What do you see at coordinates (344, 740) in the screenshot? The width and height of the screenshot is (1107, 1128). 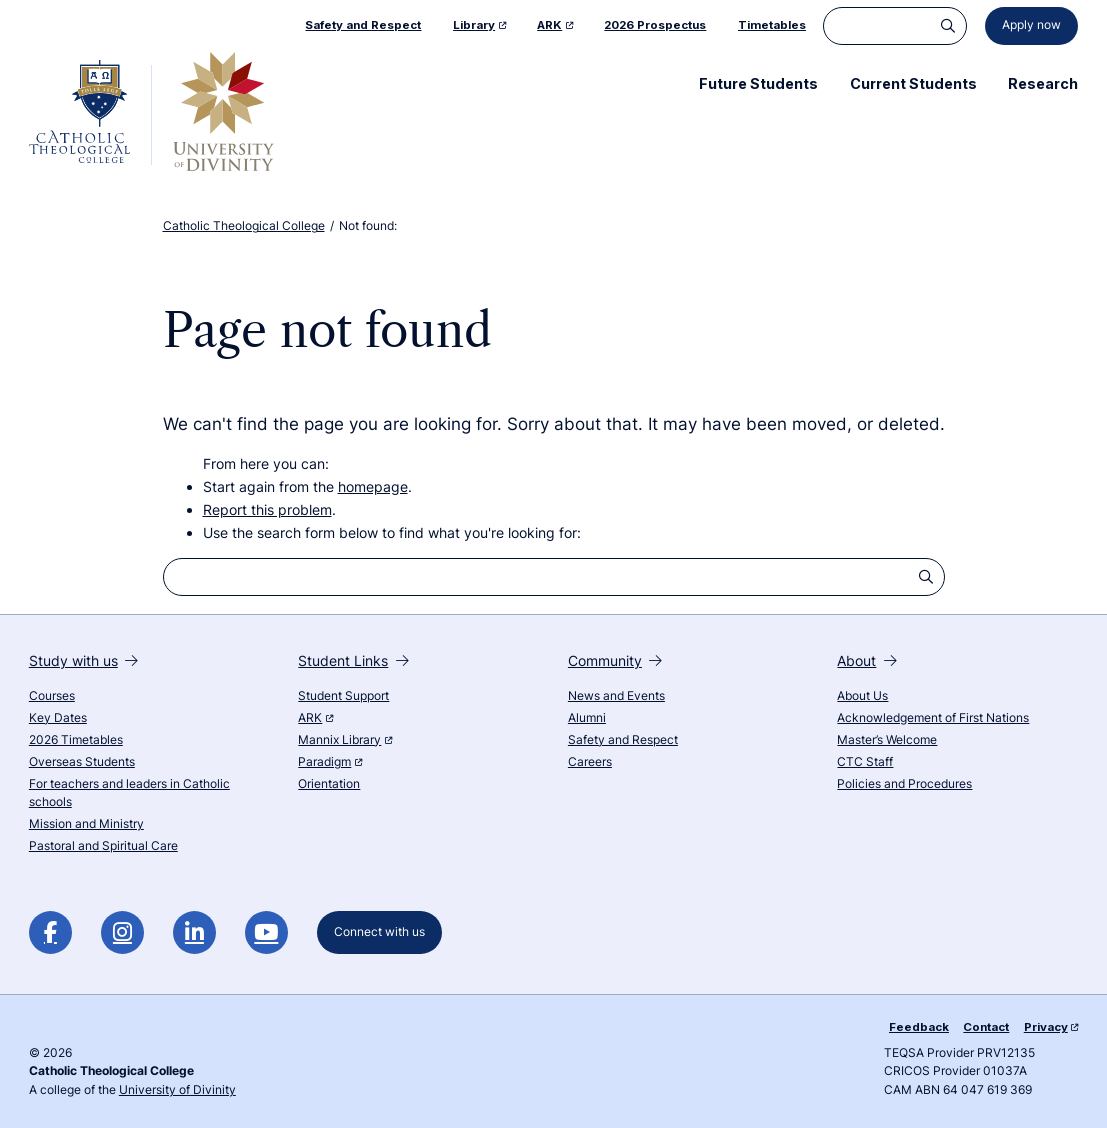 I see `Mannix Library` at bounding box center [344, 740].